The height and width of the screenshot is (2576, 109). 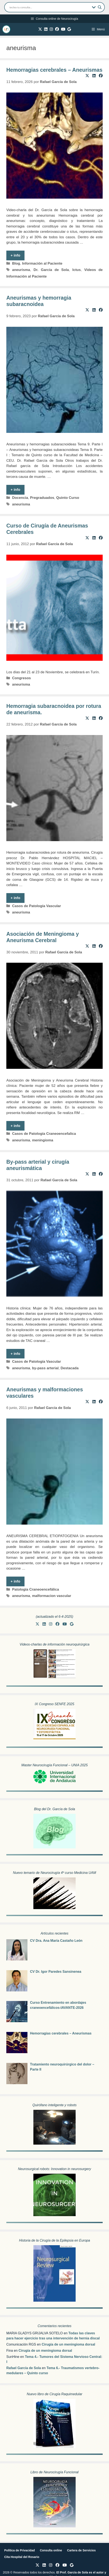 I want to click on Blog, so click(x=16, y=263).